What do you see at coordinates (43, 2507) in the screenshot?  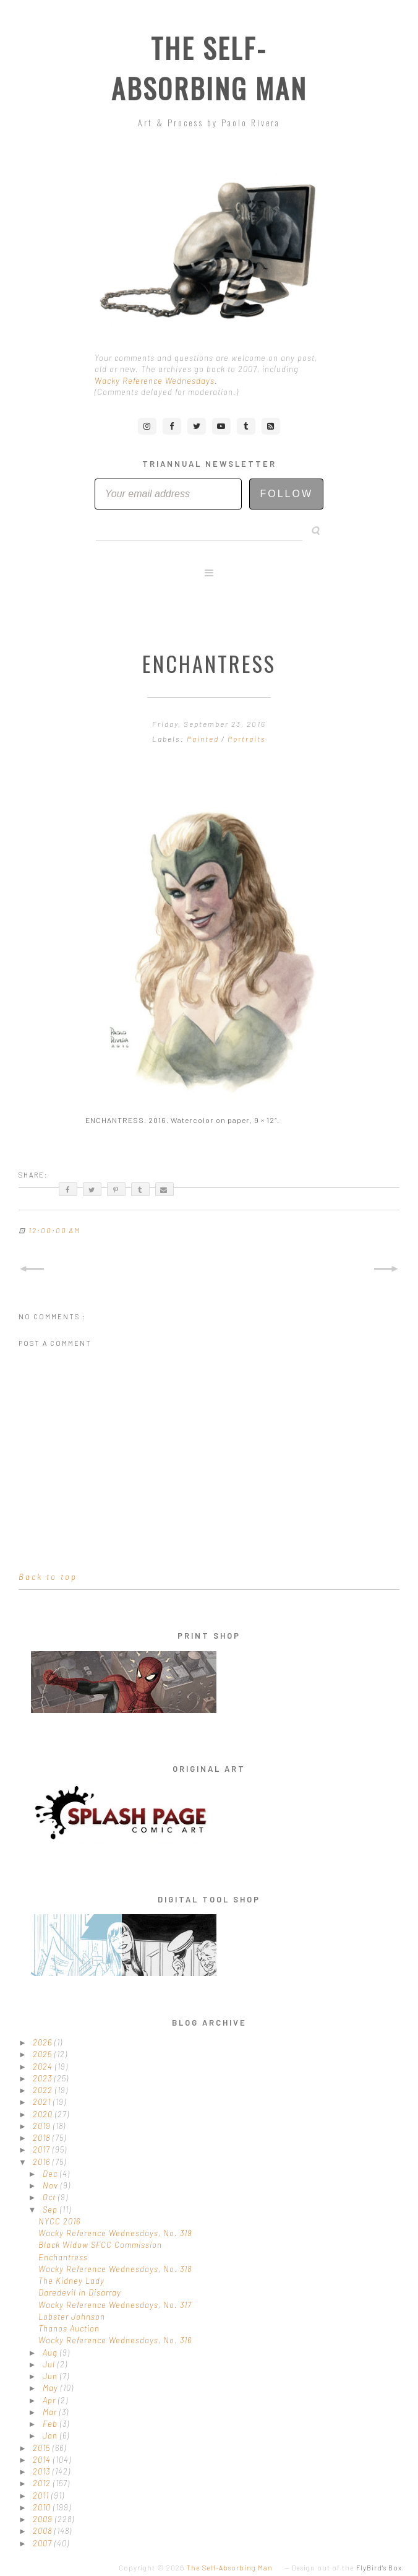 I see `2010` at bounding box center [43, 2507].